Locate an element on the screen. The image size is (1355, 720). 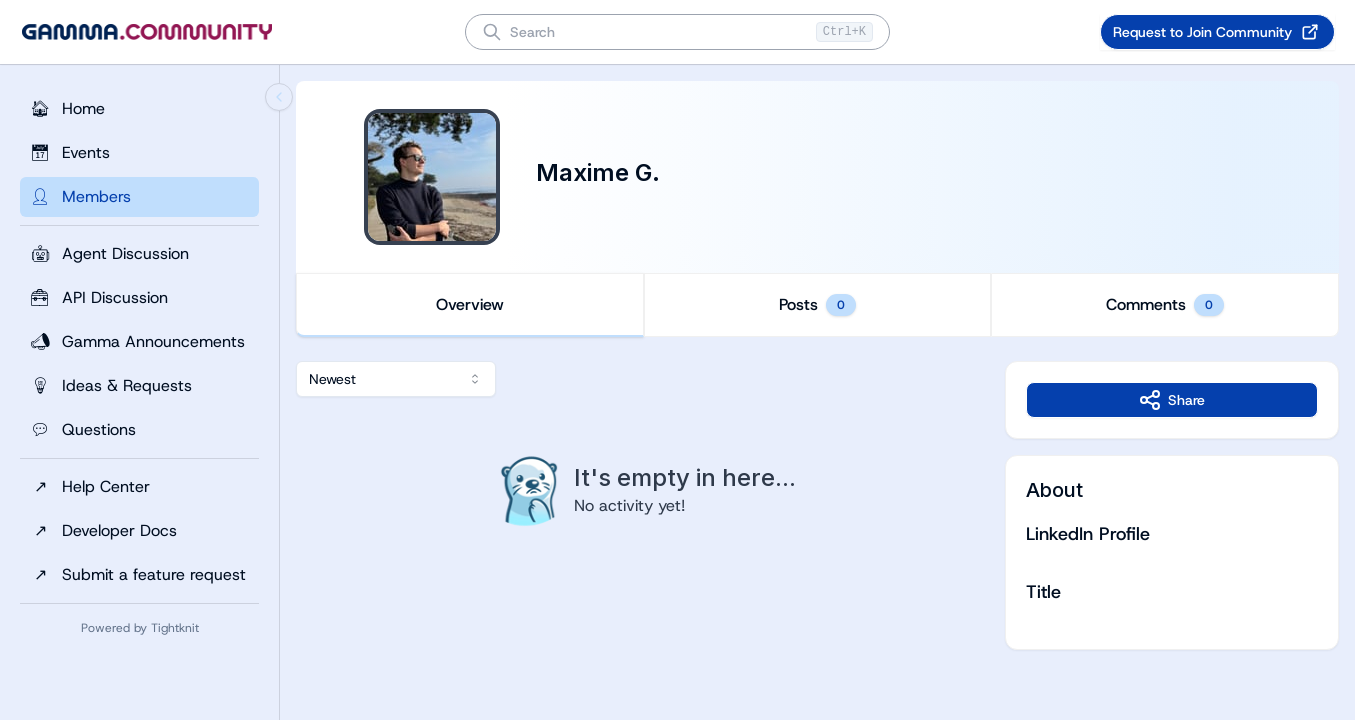
[Questions] is located at coordinates (139, 430).